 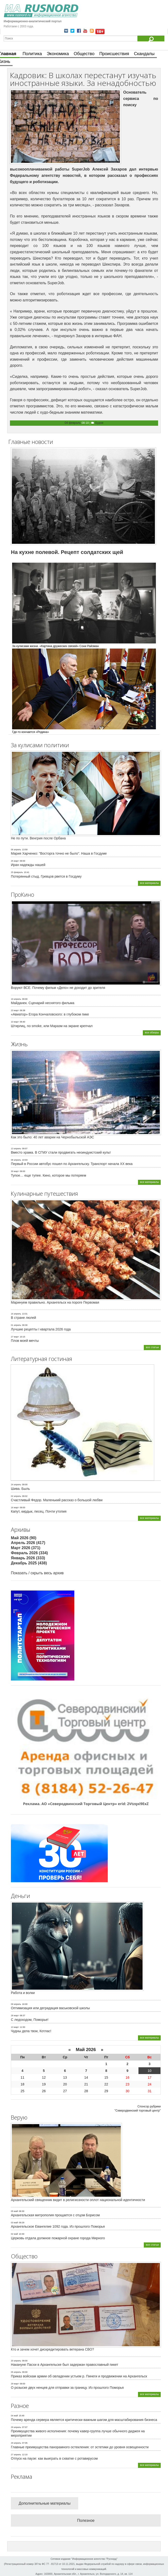 What do you see at coordinates (41, 1329) in the screenshot?
I see `Лучшие рецепты I квартала 2026 года` at bounding box center [41, 1329].